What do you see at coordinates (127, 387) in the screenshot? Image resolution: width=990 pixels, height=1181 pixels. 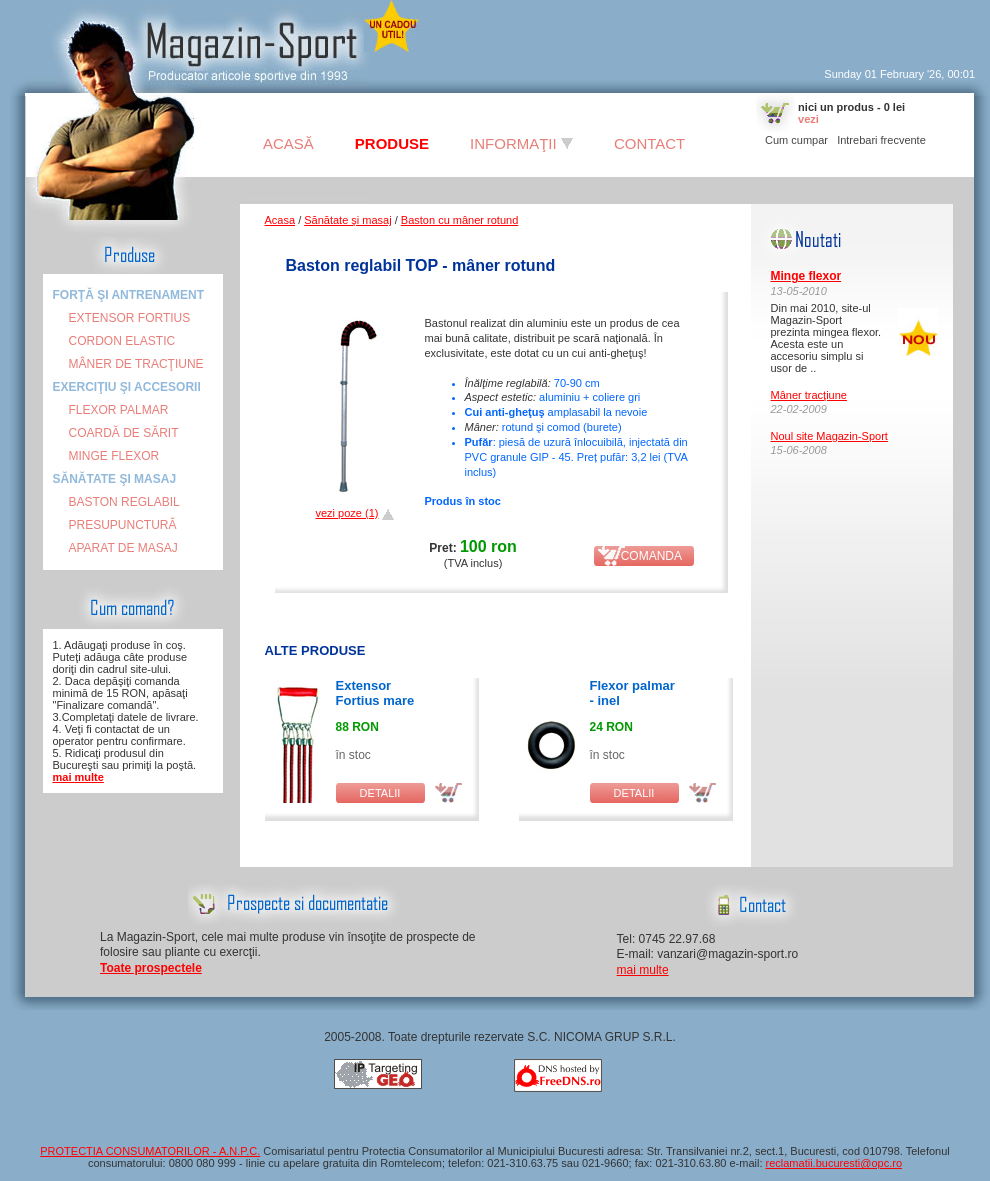 I see `Exerciţiu şi accesorii` at bounding box center [127, 387].